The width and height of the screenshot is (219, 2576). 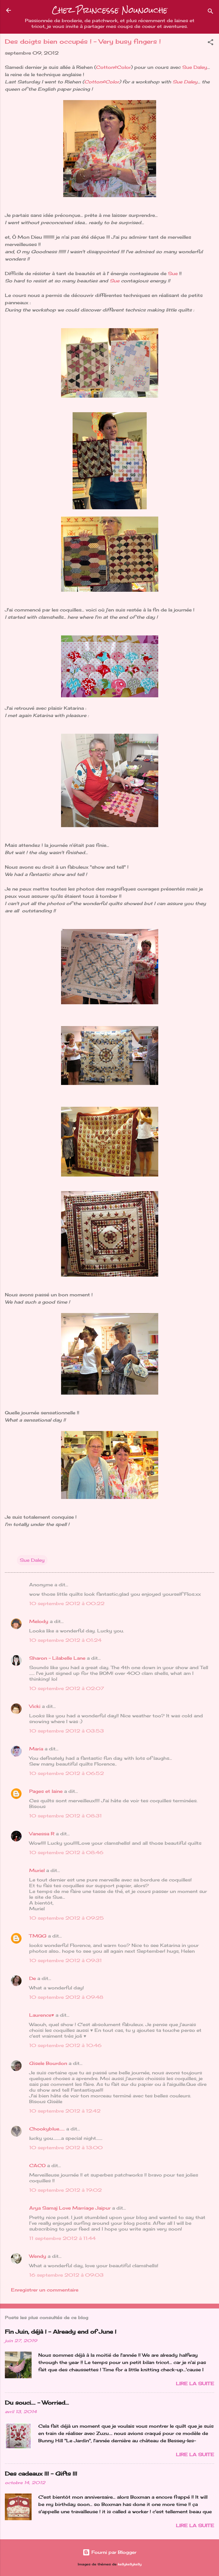 What do you see at coordinates (66, 1852) in the screenshot?
I see `10 septembre 2012 à 08:46` at bounding box center [66, 1852].